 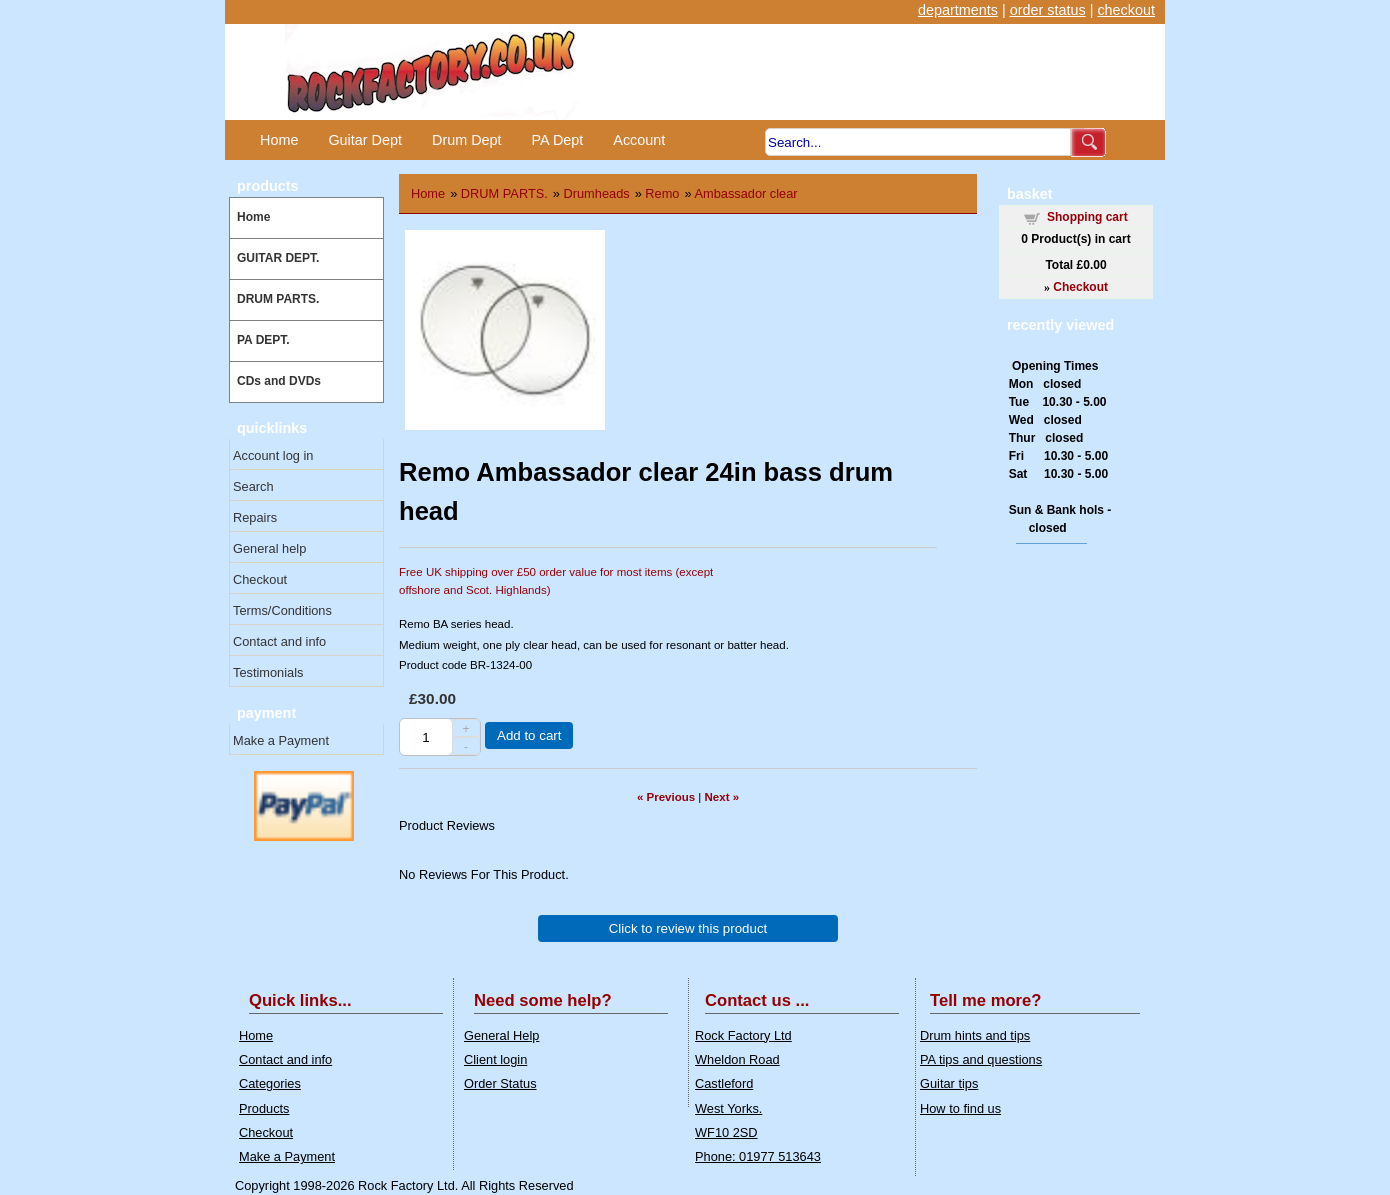 I want to click on DRUM PARTS., so click(x=278, y=299).